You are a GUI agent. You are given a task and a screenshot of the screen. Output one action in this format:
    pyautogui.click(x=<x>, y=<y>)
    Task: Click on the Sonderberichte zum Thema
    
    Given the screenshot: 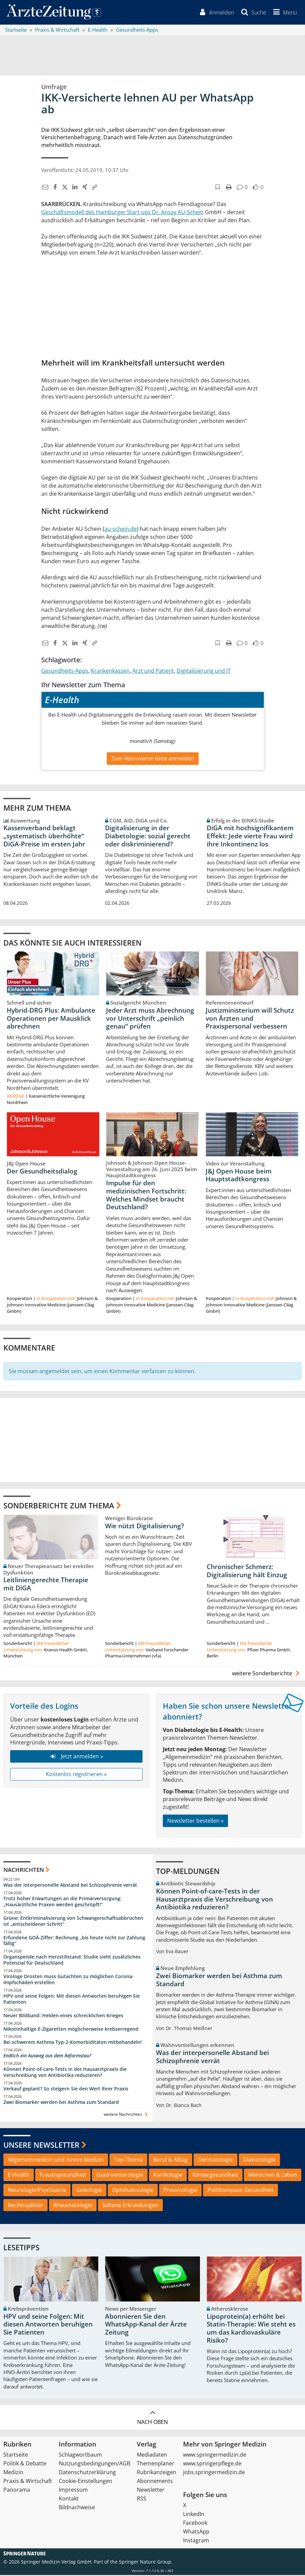 What is the action you would take?
    pyautogui.click(x=58, y=1506)
    